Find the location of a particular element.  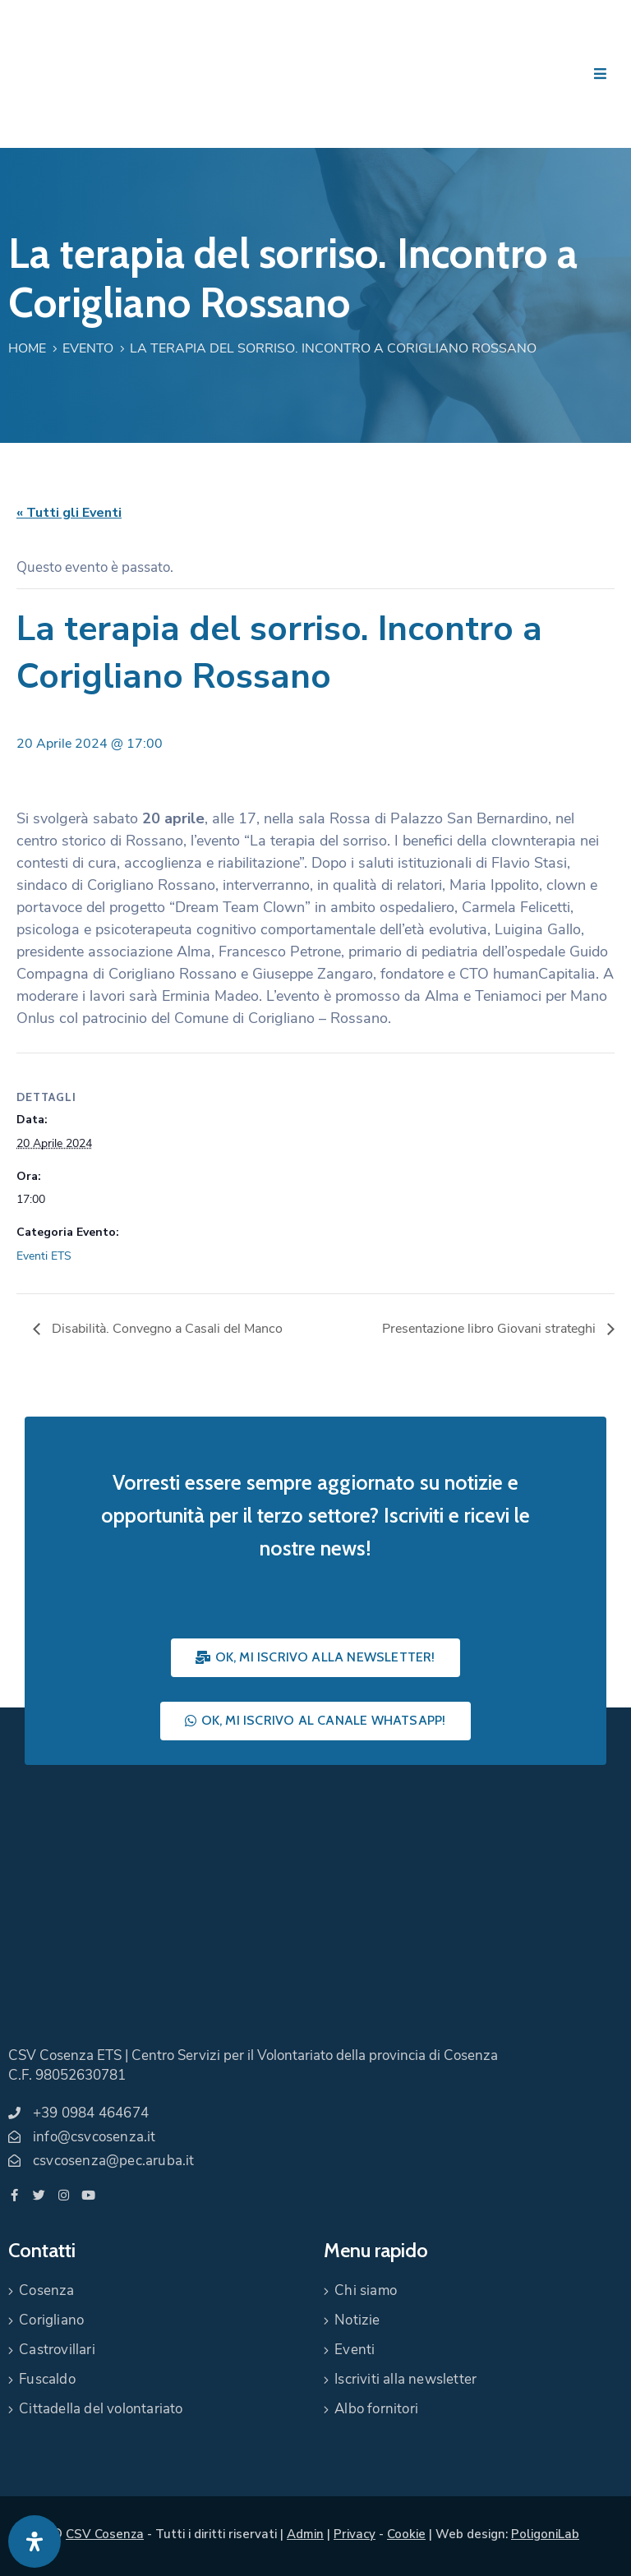

Chi siamo is located at coordinates (365, 2290).